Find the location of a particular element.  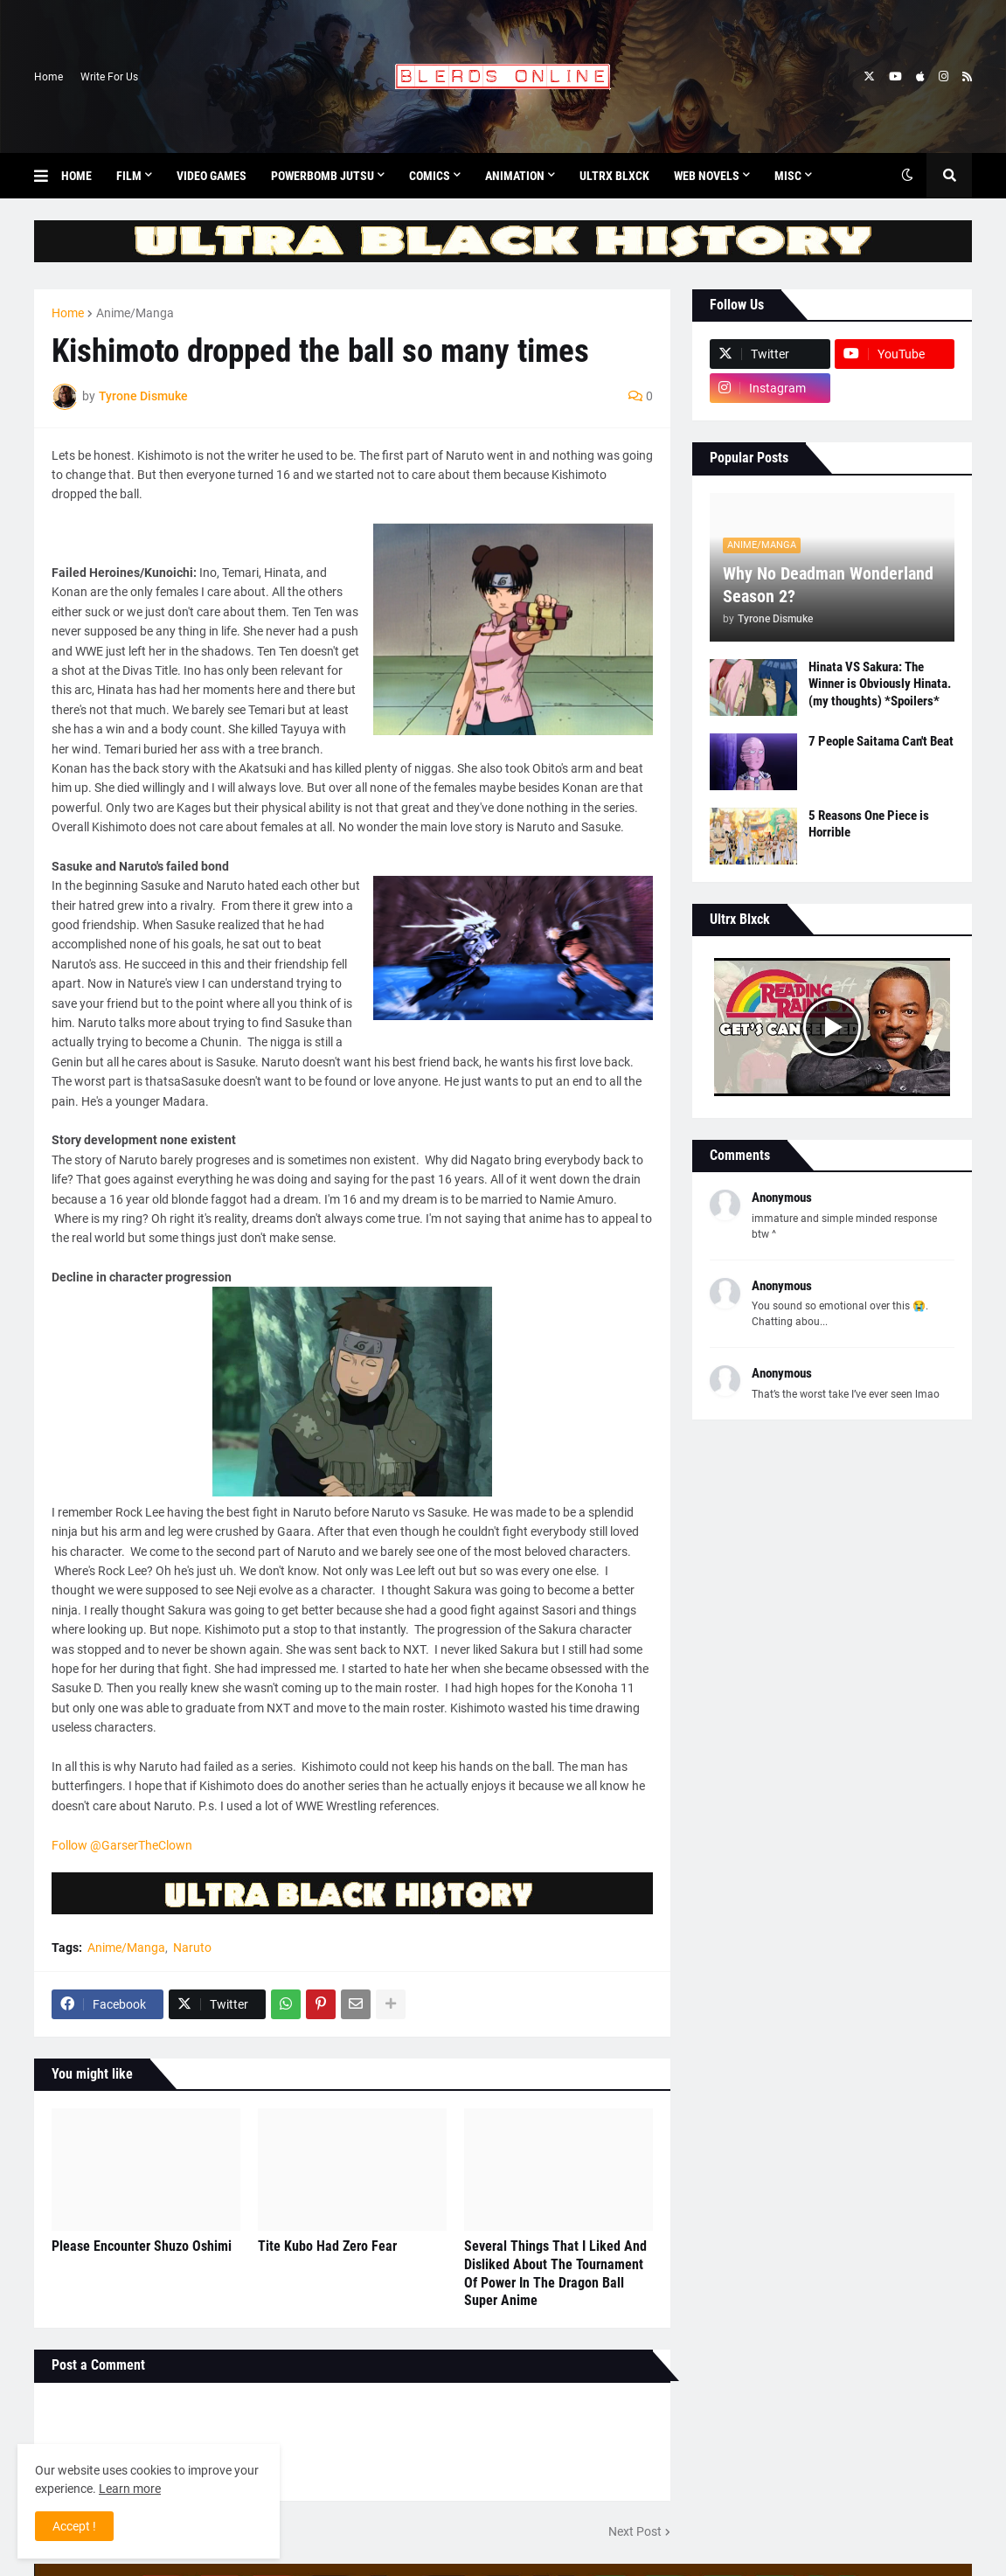

Home [menuitem] is located at coordinates (76, 176).